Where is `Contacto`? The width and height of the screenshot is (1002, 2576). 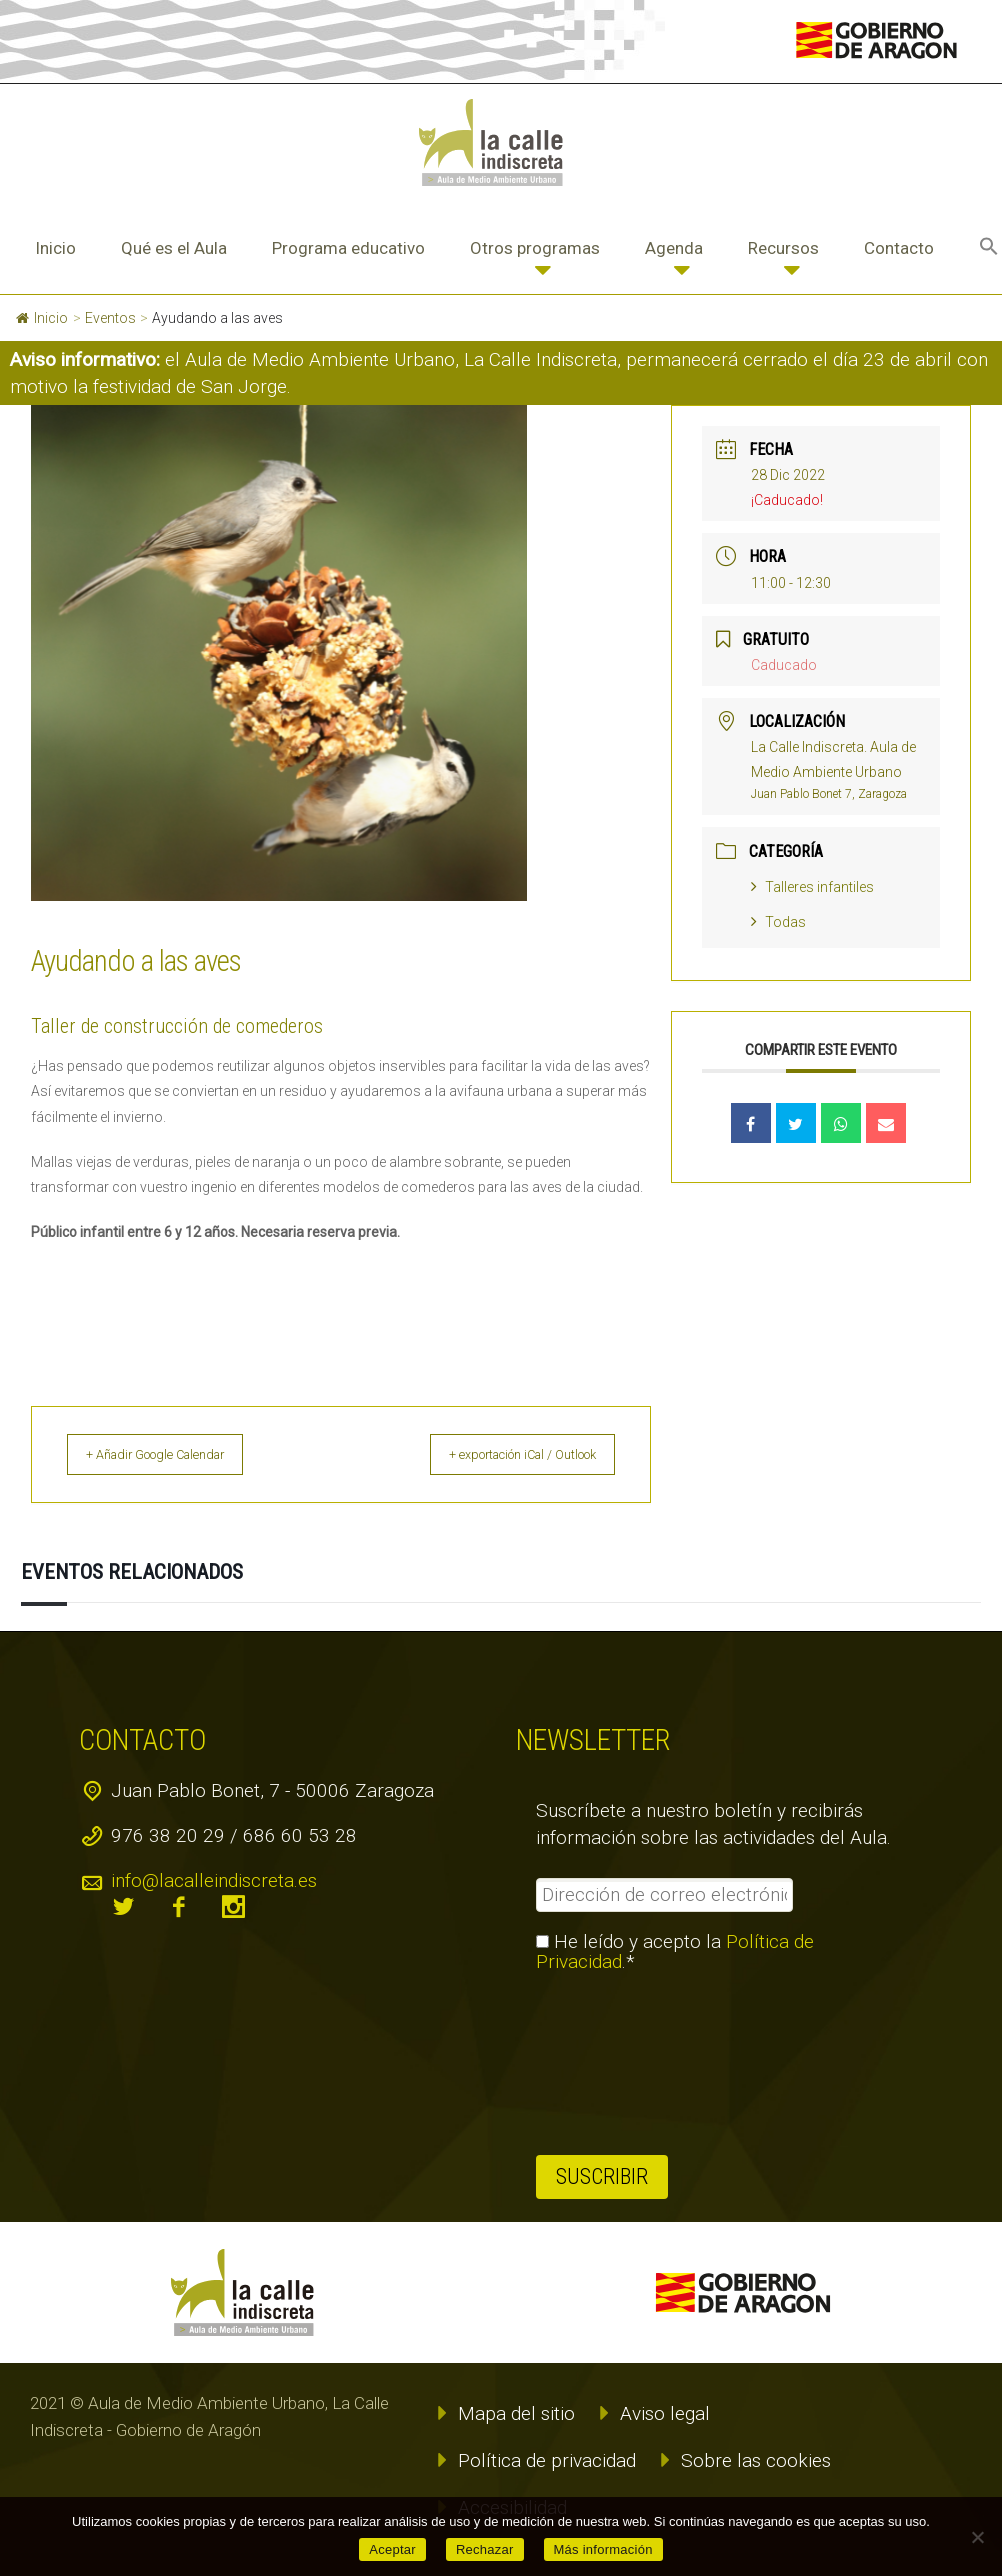
Contacto is located at coordinates (899, 248).